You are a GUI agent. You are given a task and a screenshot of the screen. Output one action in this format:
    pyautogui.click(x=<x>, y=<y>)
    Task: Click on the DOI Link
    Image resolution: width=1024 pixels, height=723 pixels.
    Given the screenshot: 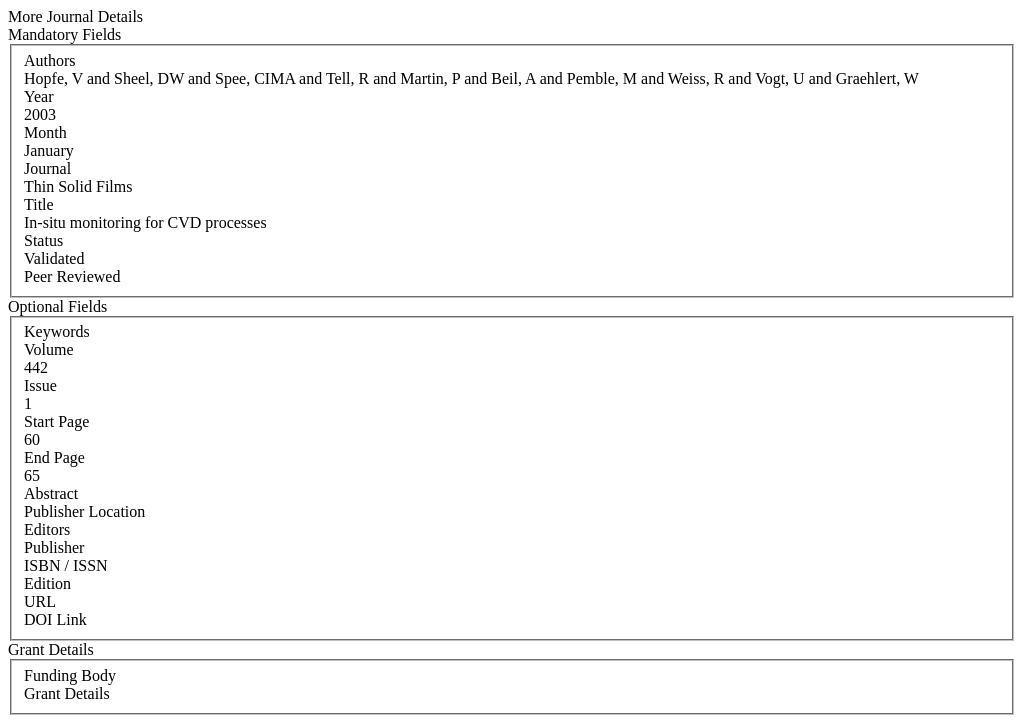 What is the action you would take?
    pyautogui.click(x=55, y=619)
    